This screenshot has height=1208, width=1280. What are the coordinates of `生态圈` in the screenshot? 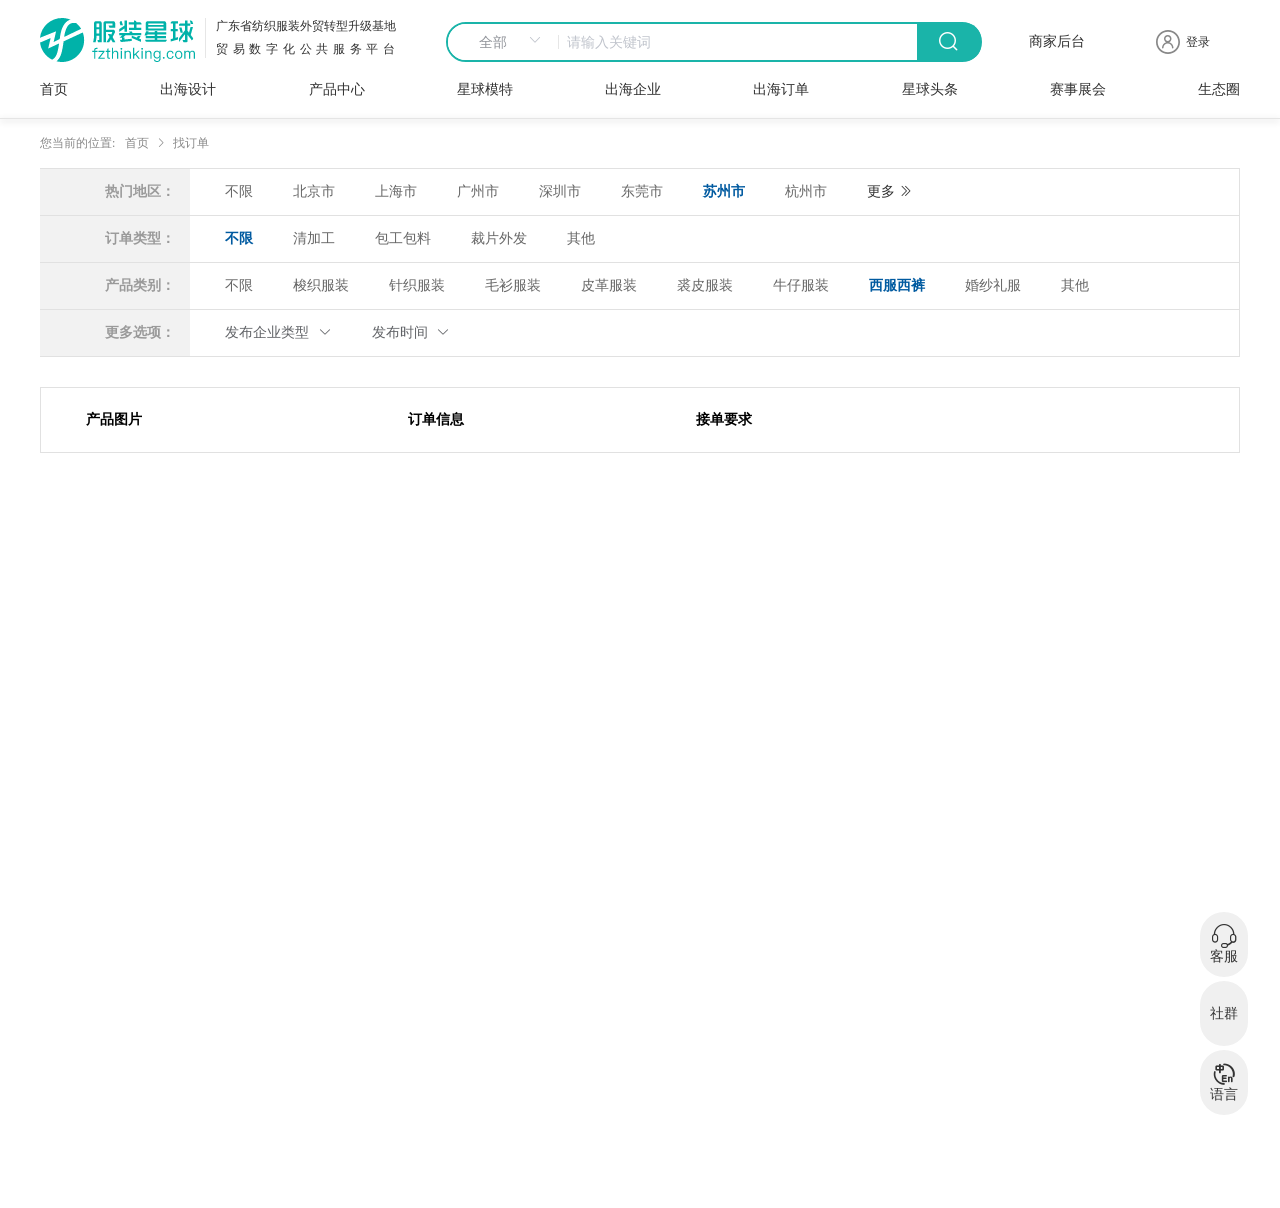 It's located at (1219, 89).